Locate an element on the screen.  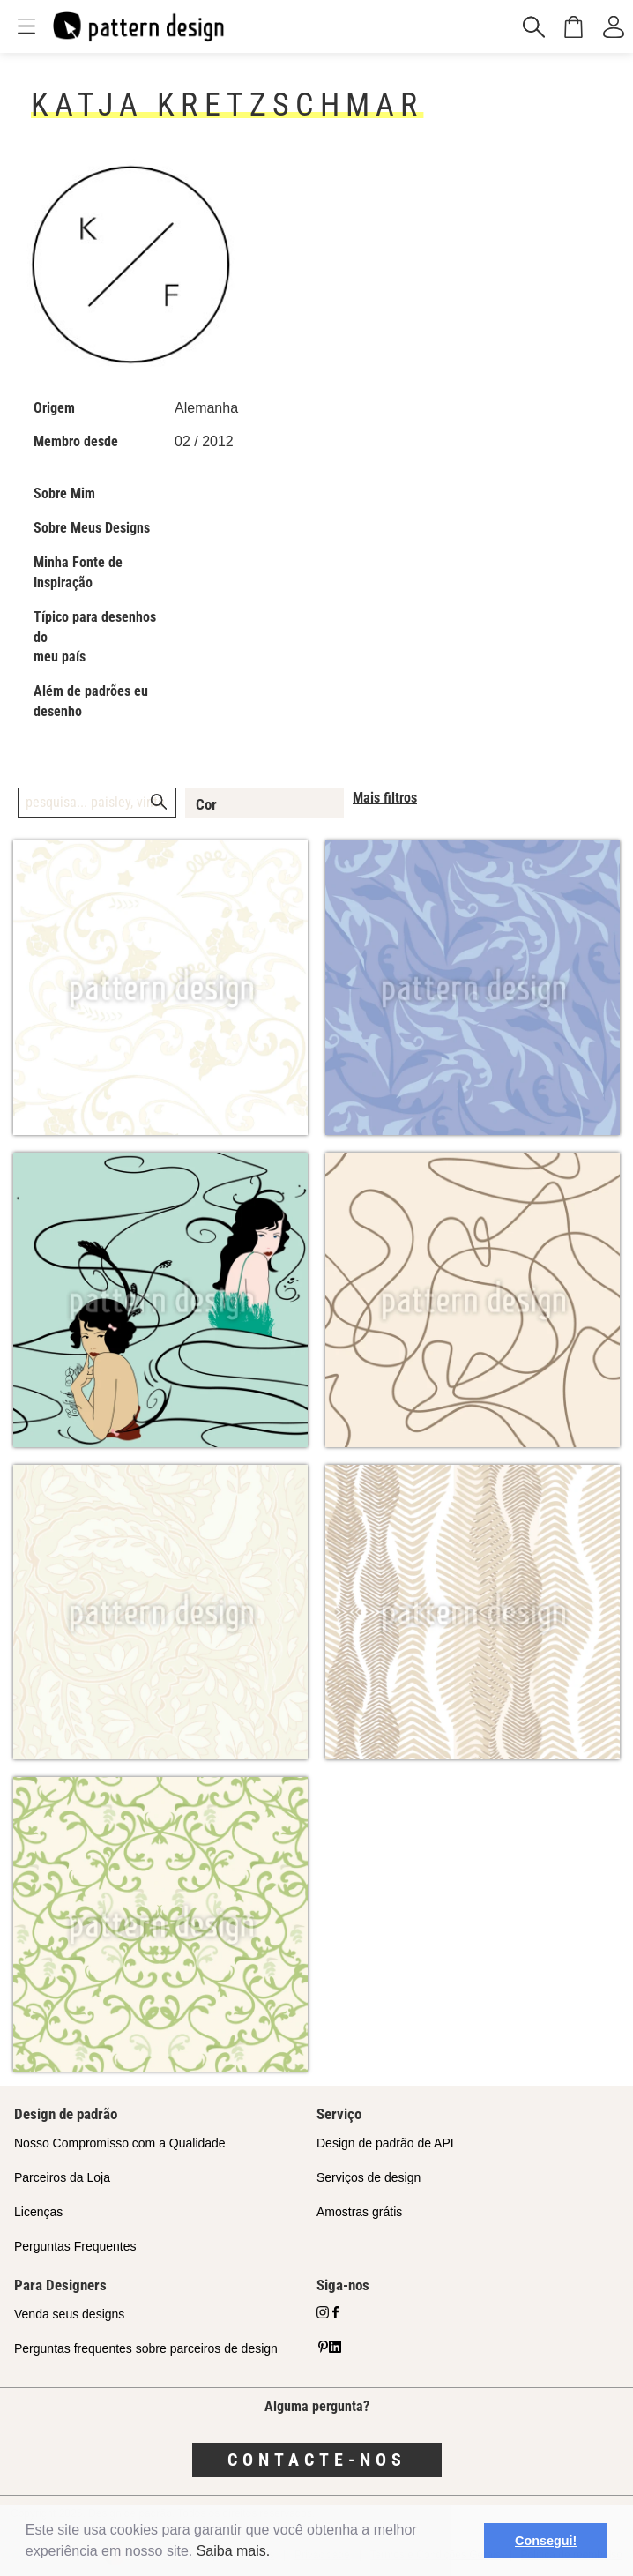
Parceiros da Loja is located at coordinates (62, 2177).